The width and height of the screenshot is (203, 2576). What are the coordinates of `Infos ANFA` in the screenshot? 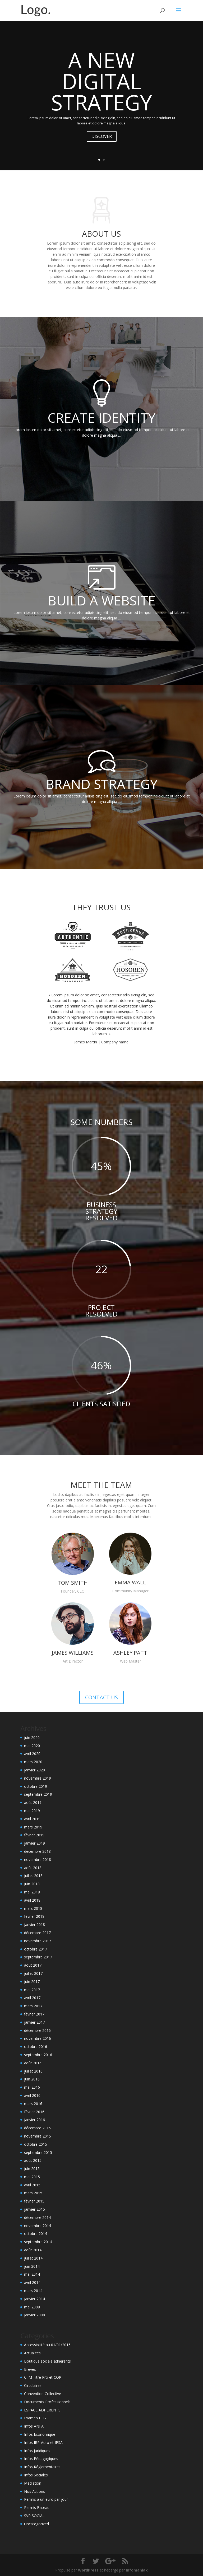 It's located at (34, 2426).